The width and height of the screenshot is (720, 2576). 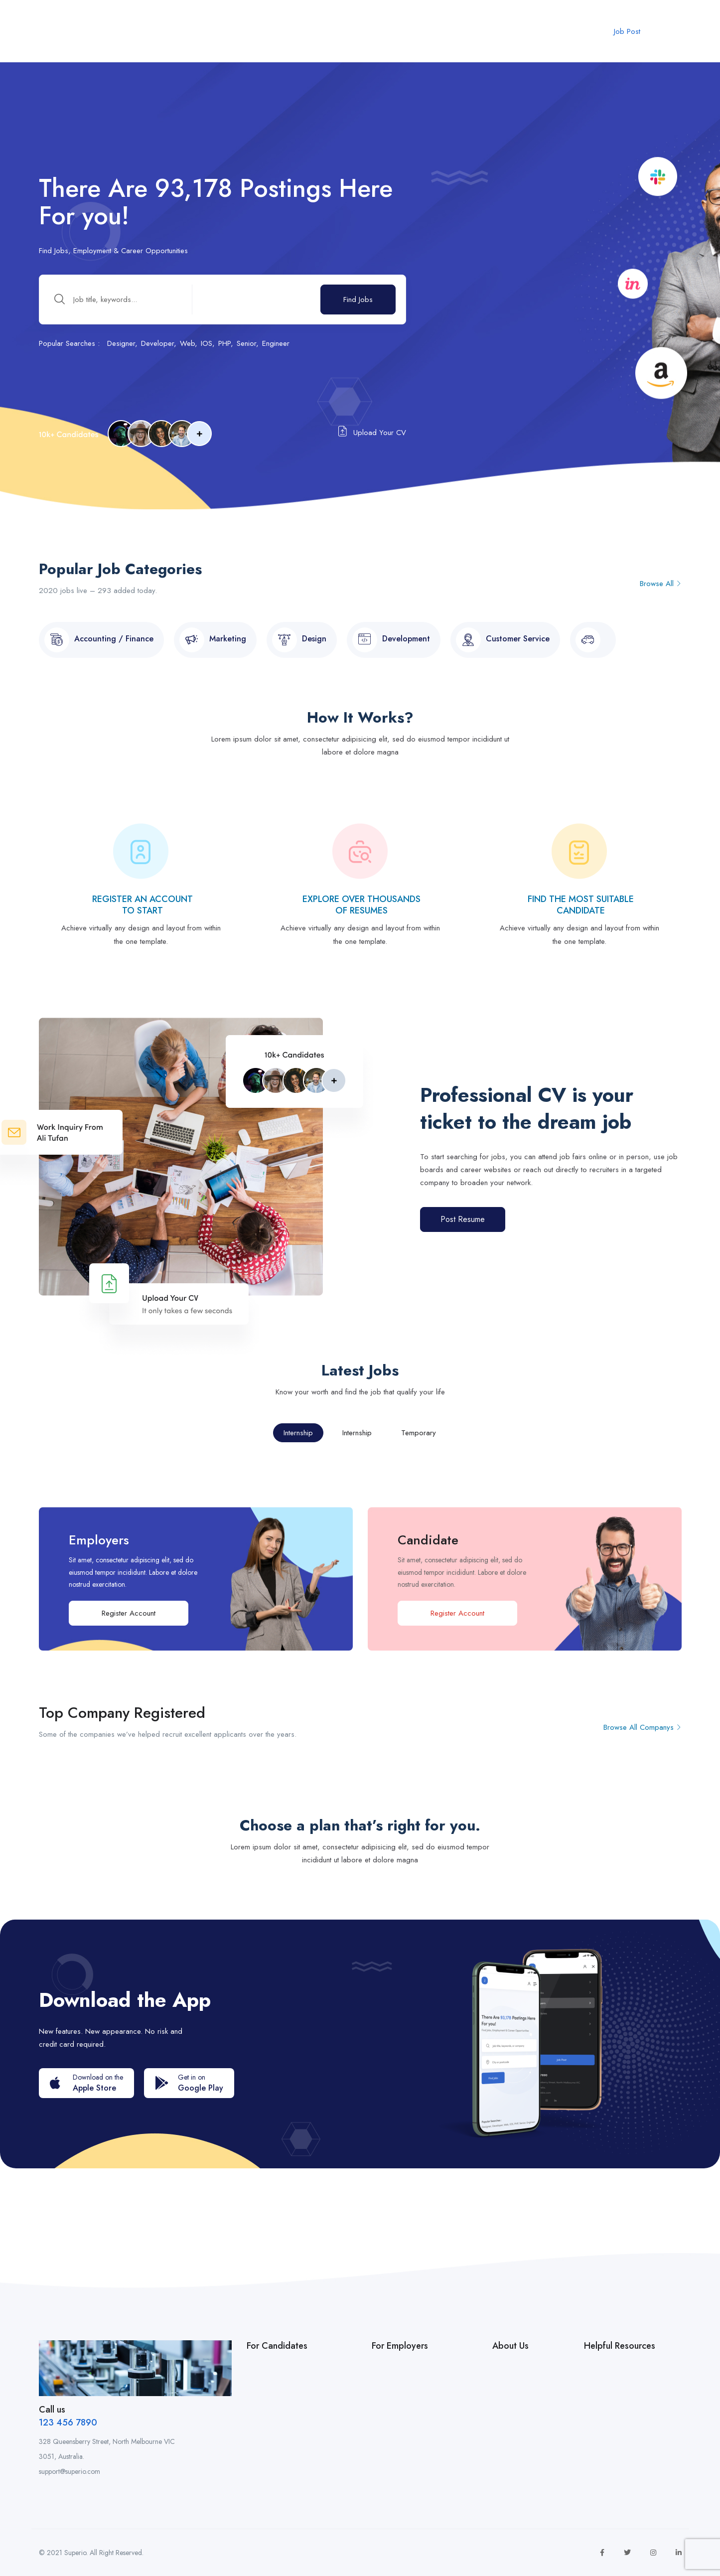 What do you see at coordinates (187, 343) in the screenshot?
I see `Web` at bounding box center [187, 343].